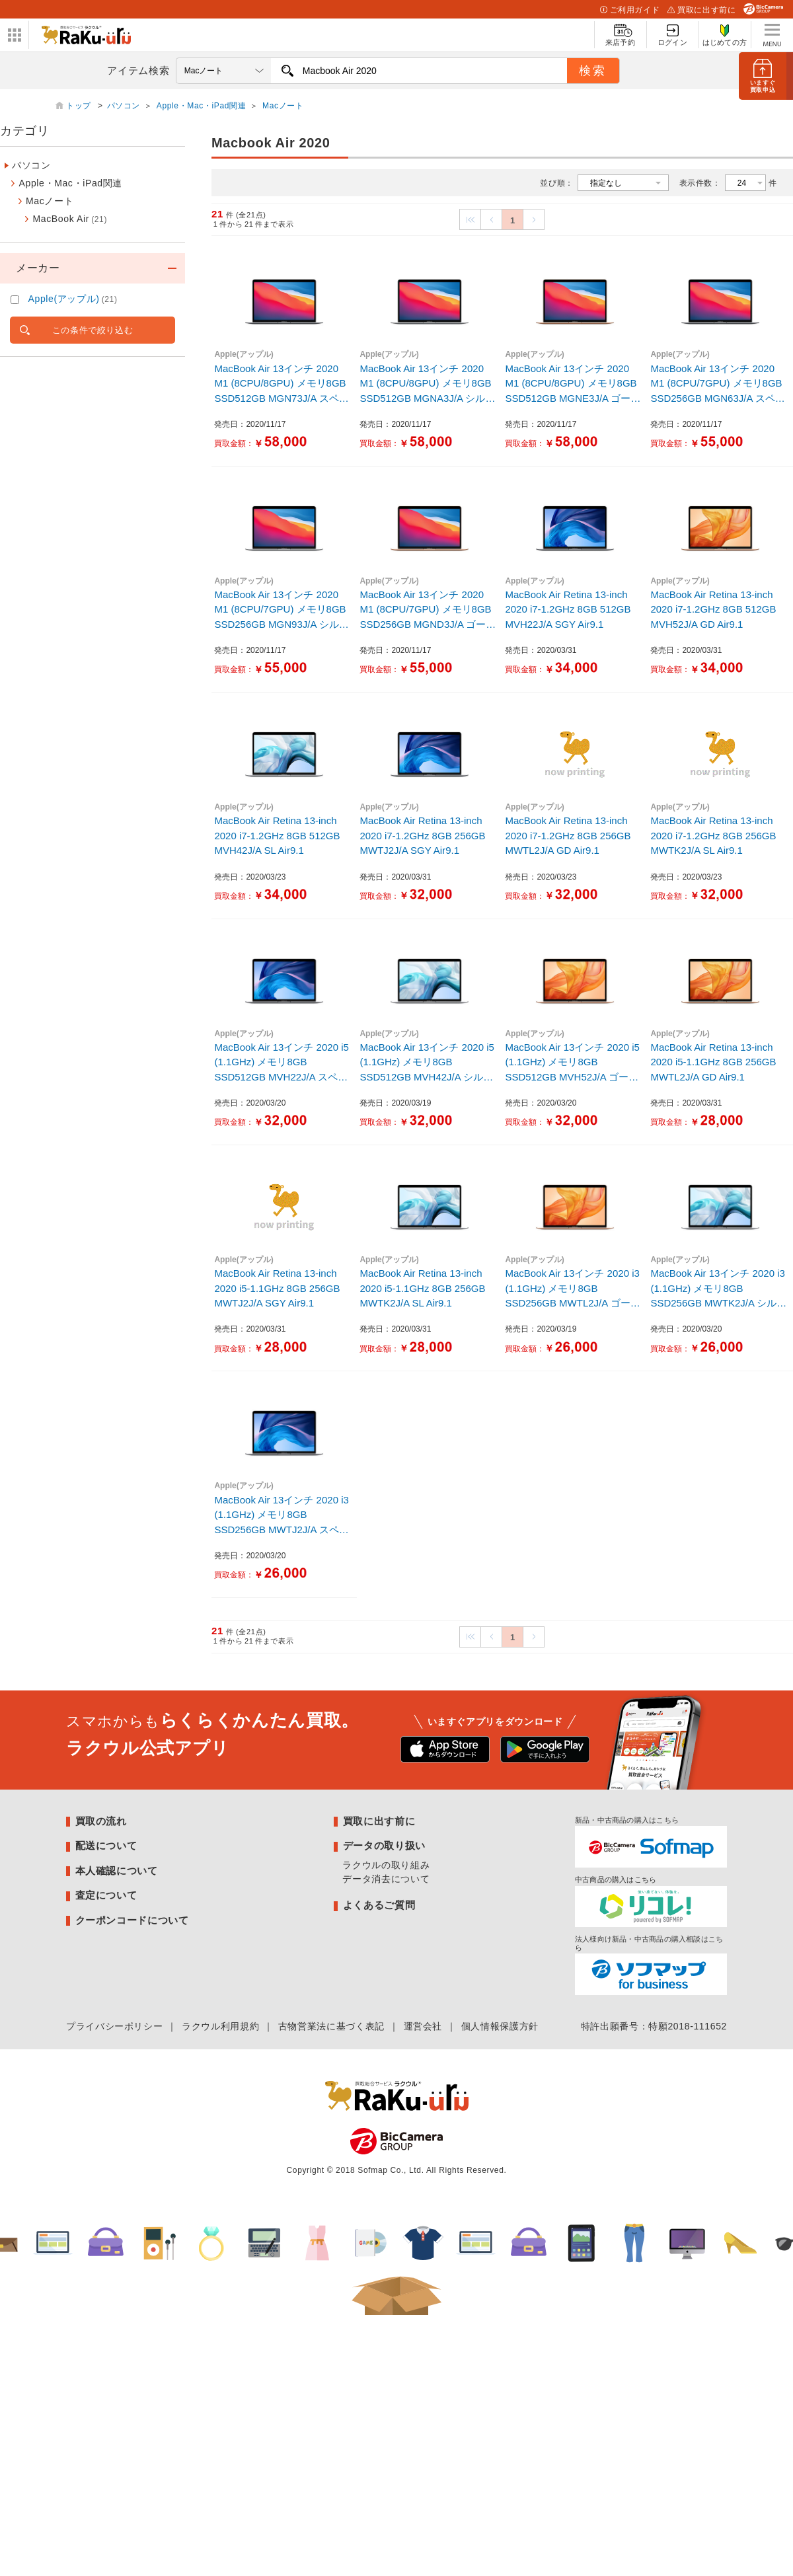 The width and height of the screenshot is (793, 2576). What do you see at coordinates (116, 1870) in the screenshot?
I see `本人確認について` at bounding box center [116, 1870].